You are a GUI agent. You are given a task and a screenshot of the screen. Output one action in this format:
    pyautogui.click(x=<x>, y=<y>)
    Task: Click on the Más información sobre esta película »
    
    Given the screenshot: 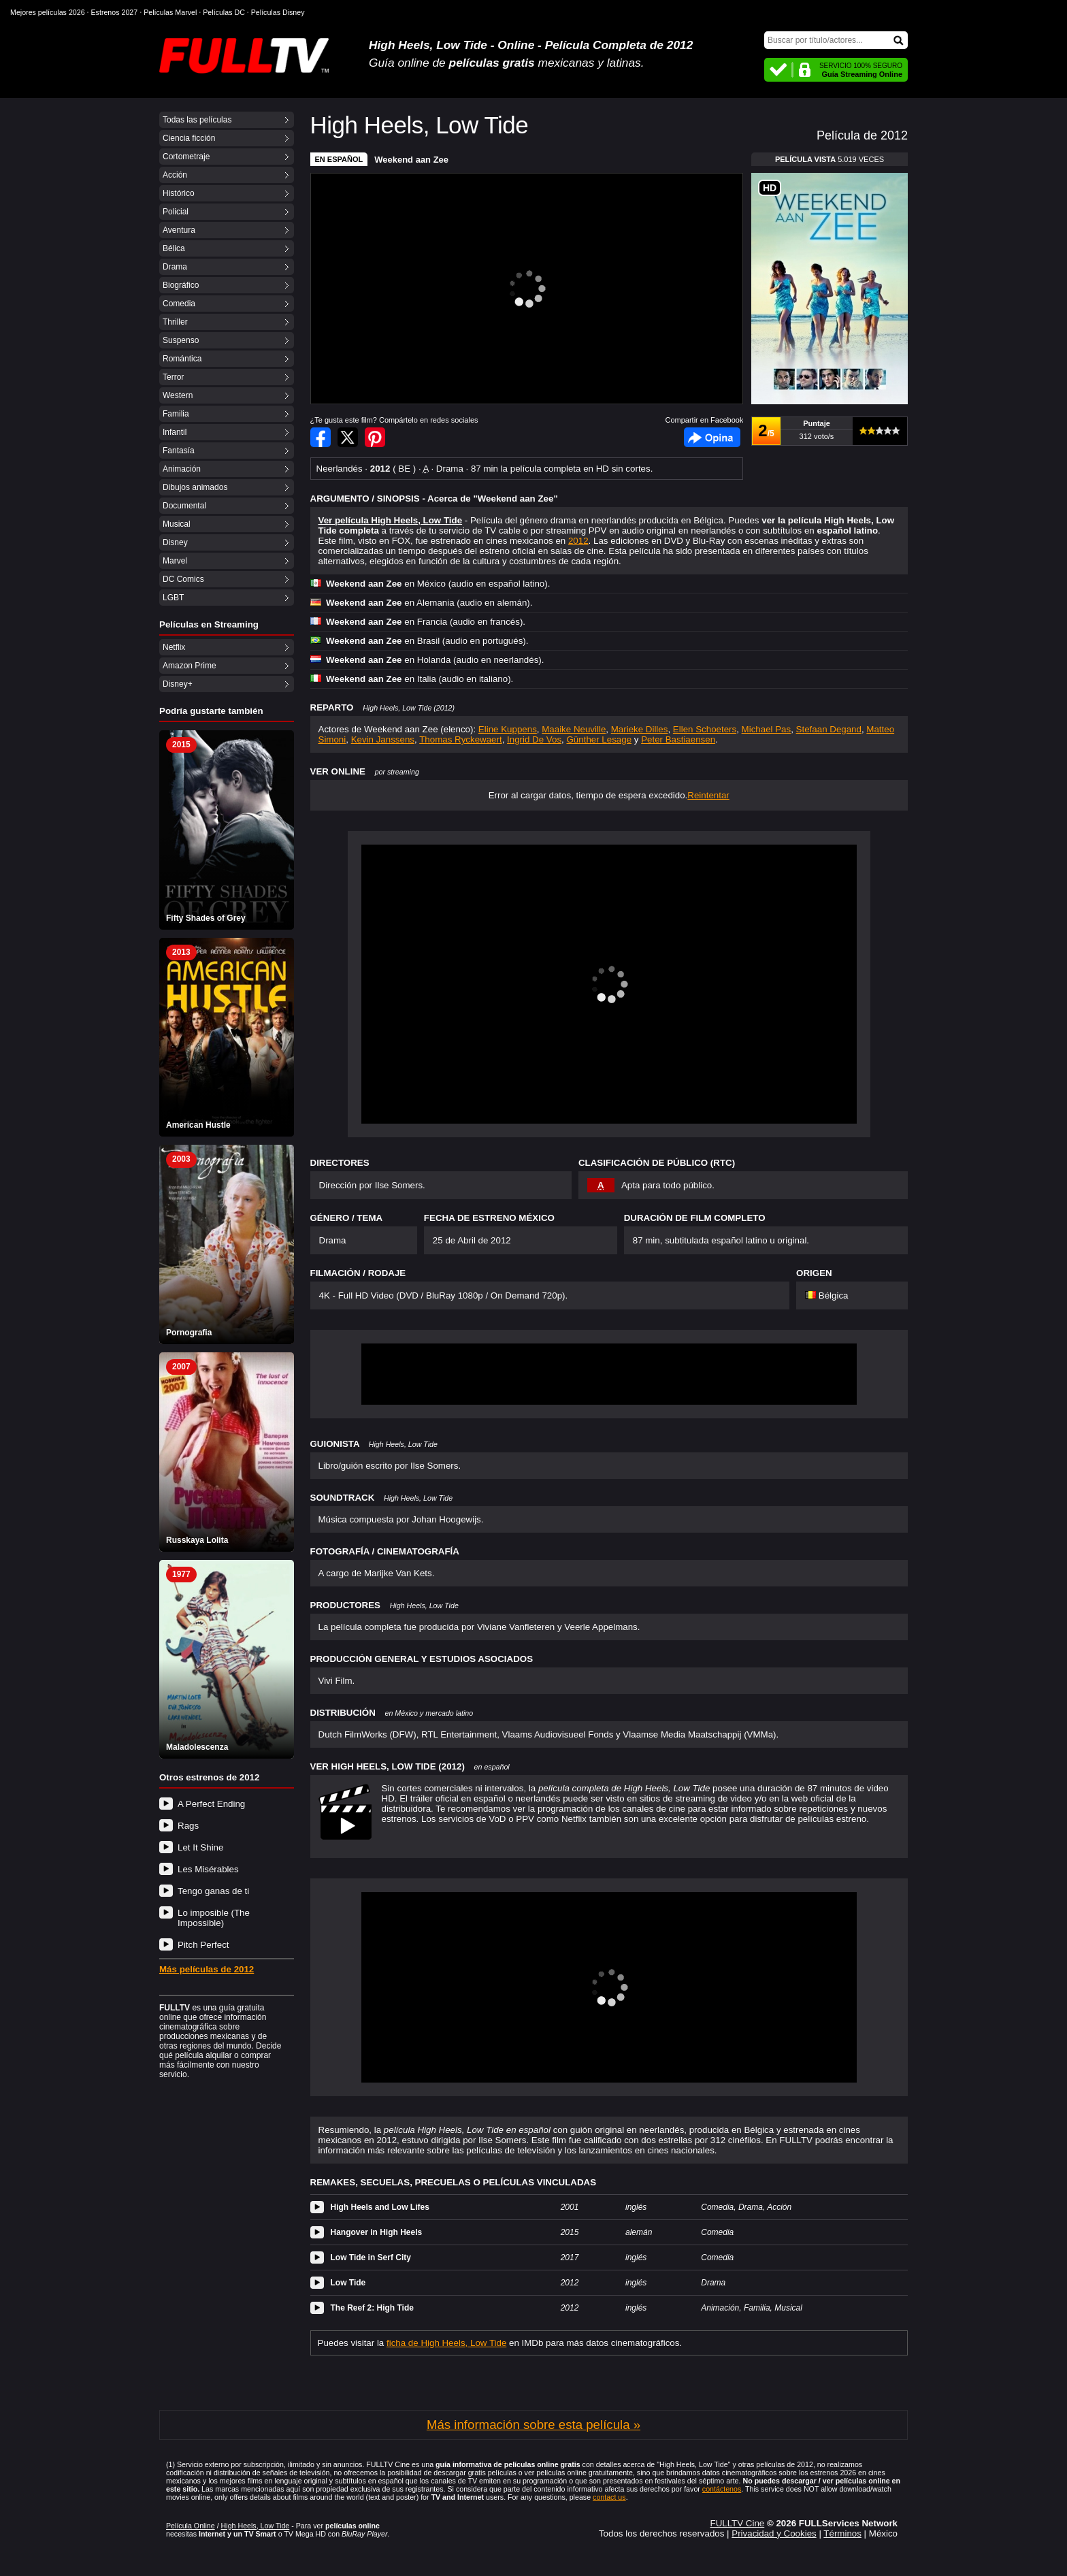 What is the action you would take?
    pyautogui.click(x=533, y=2424)
    